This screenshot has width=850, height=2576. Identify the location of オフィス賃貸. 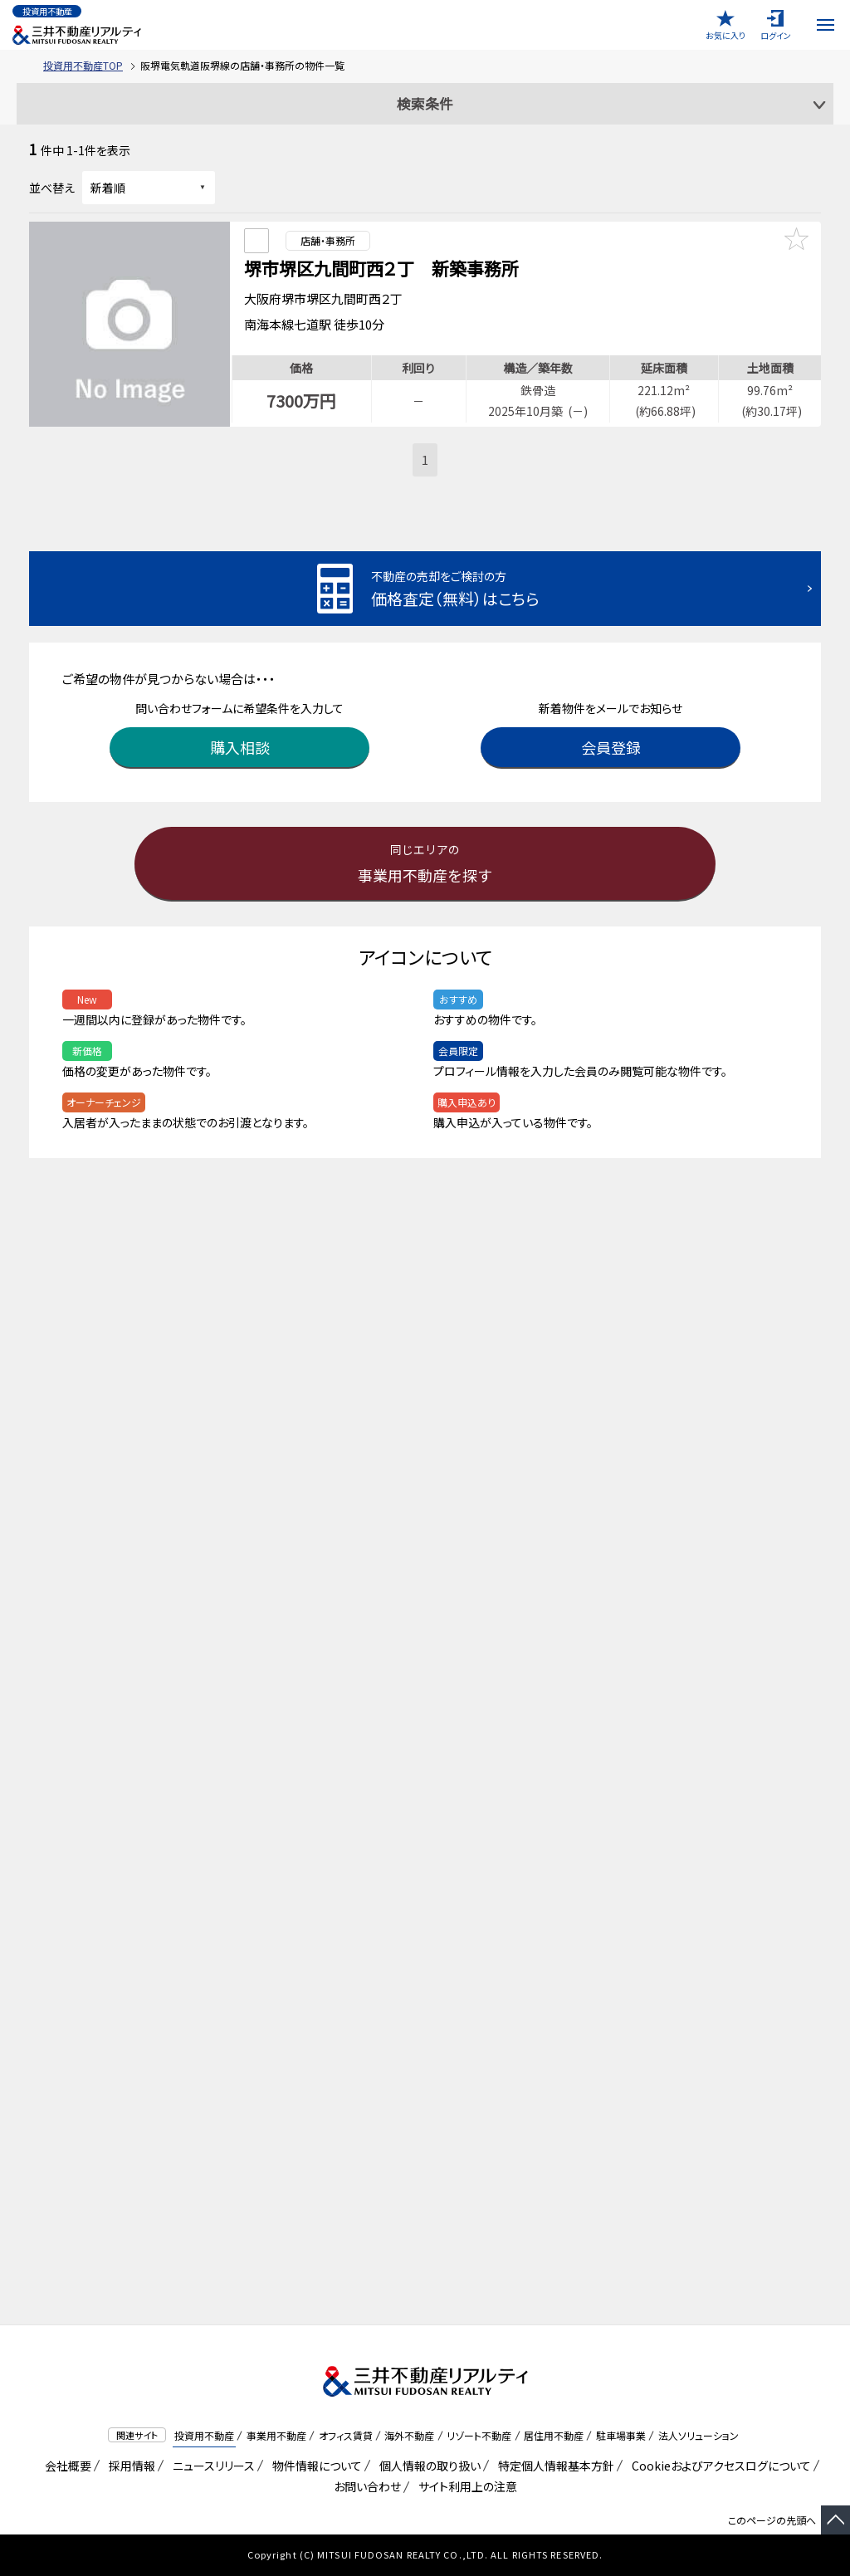
(346, 2435).